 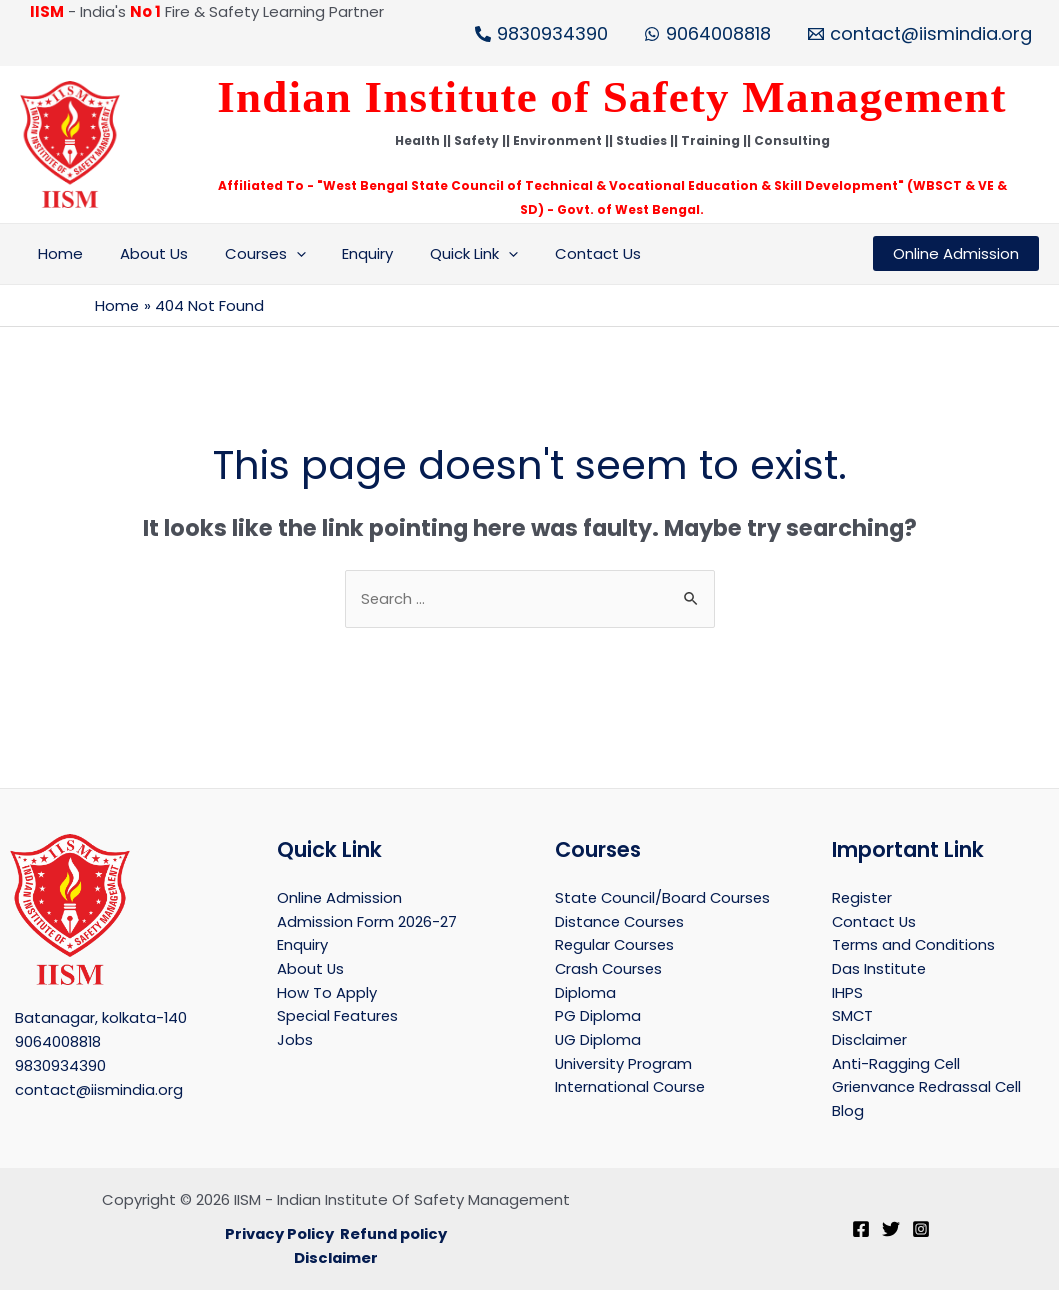 I want to click on Enquiry, so click(x=344, y=253).